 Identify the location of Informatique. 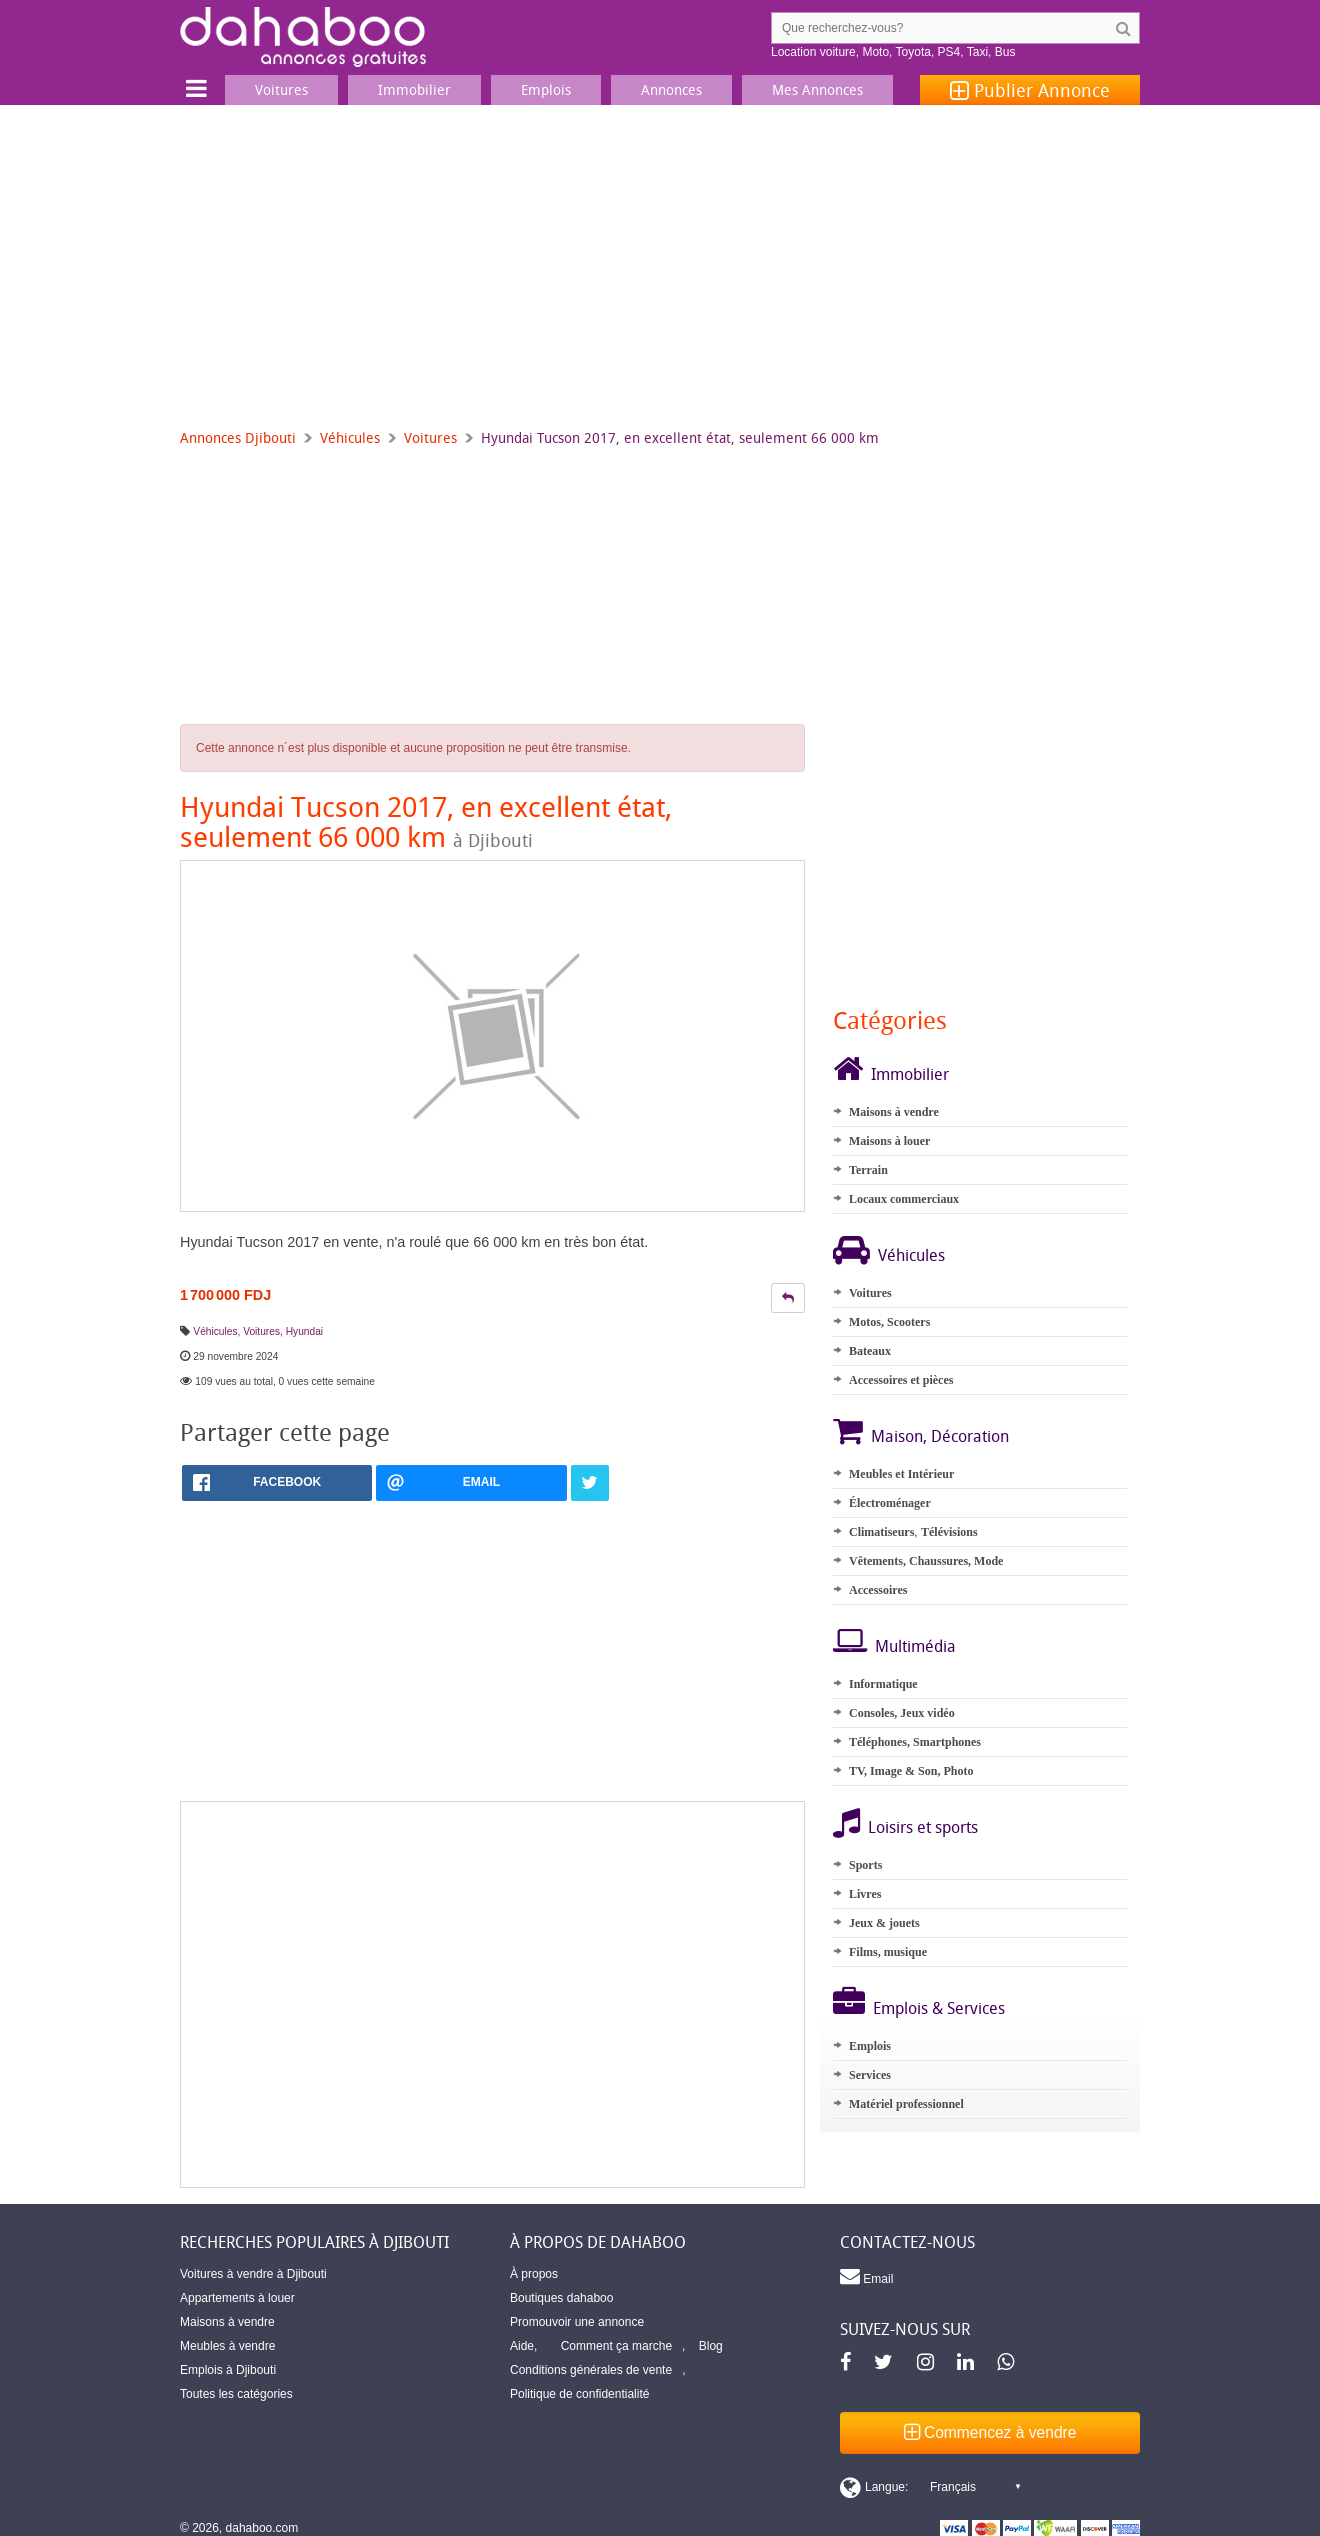
(883, 1684).